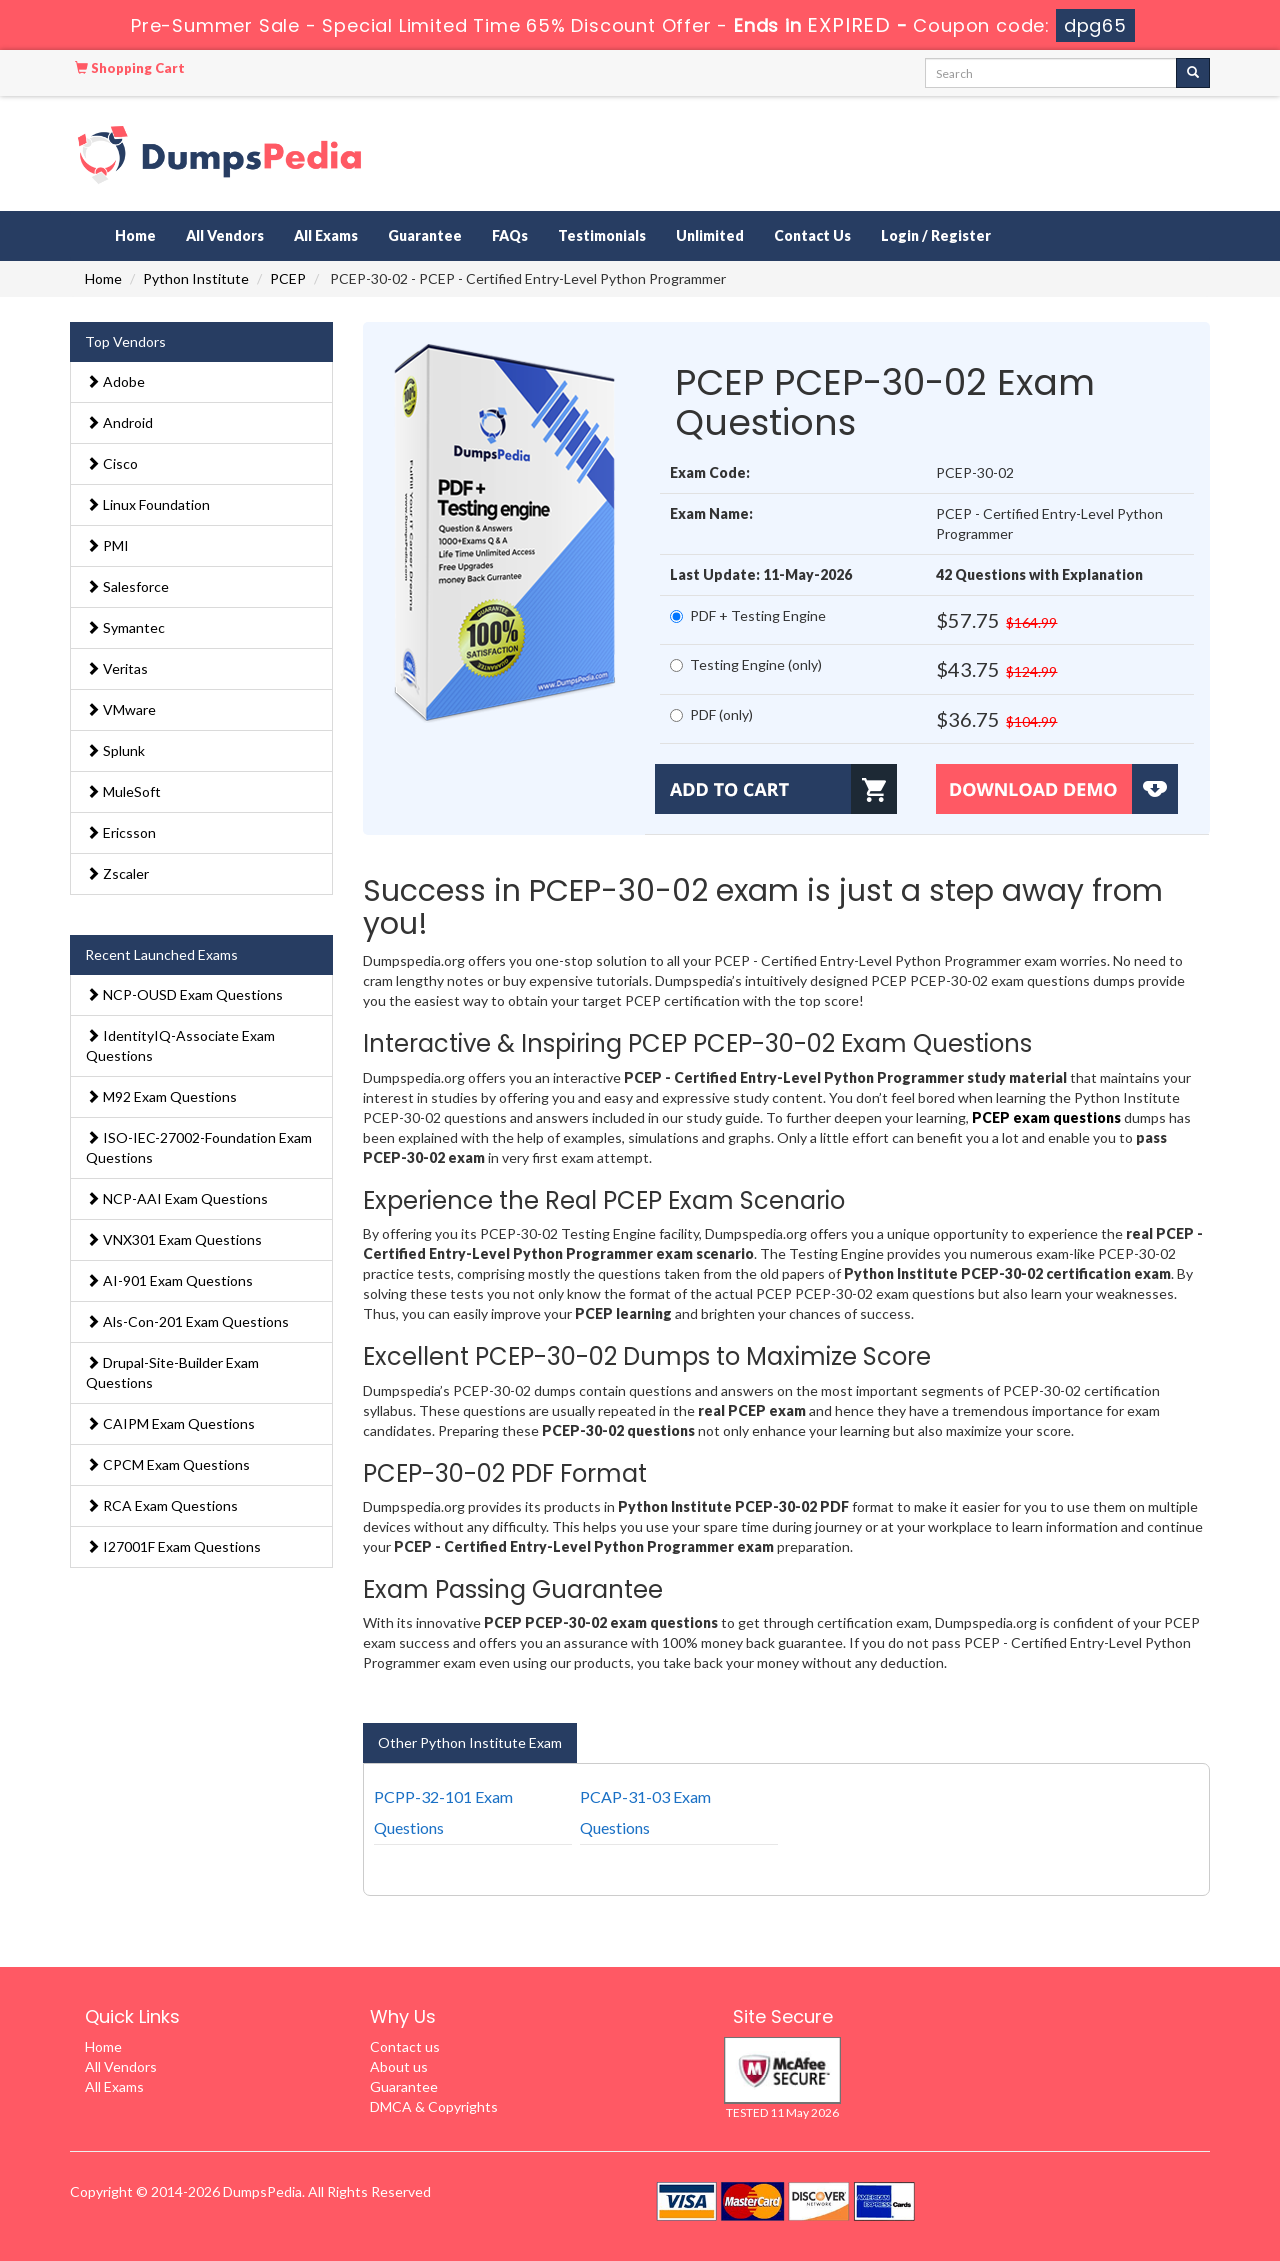 This screenshot has height=2261, width=1280. I want to click on PDF (only), so click(711, 714).